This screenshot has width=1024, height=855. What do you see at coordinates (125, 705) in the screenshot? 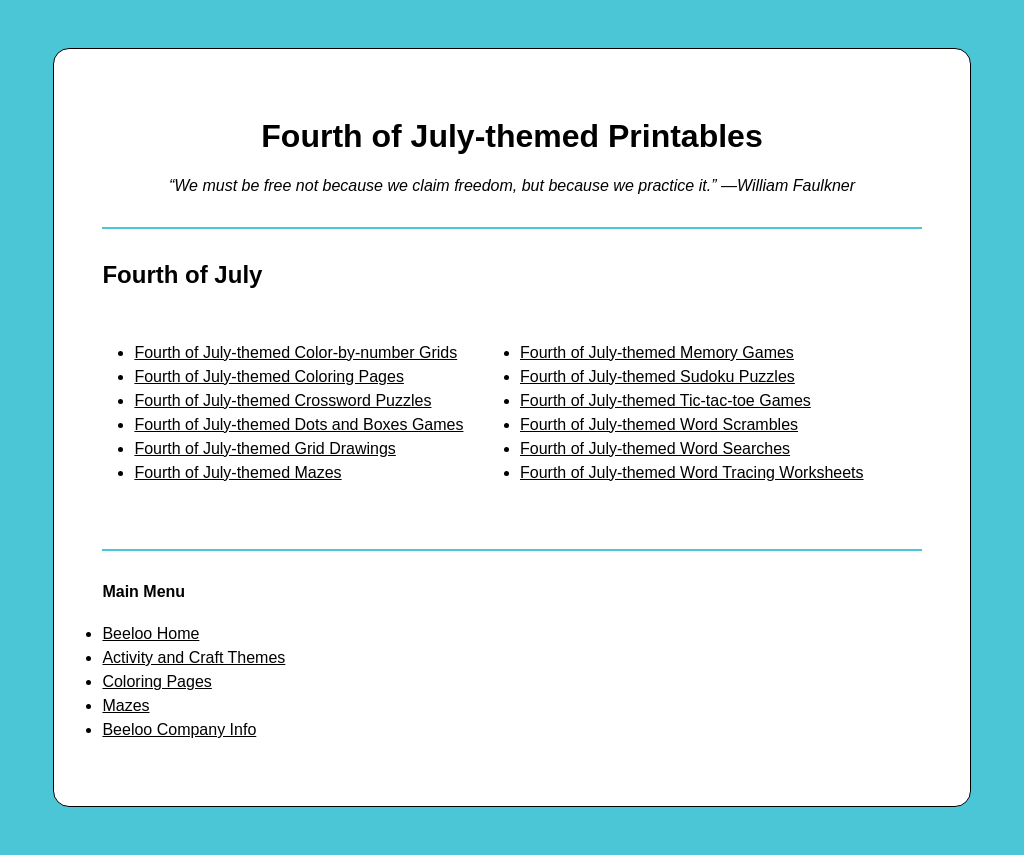
I see `Mazes` at bounding box center [125, 705].